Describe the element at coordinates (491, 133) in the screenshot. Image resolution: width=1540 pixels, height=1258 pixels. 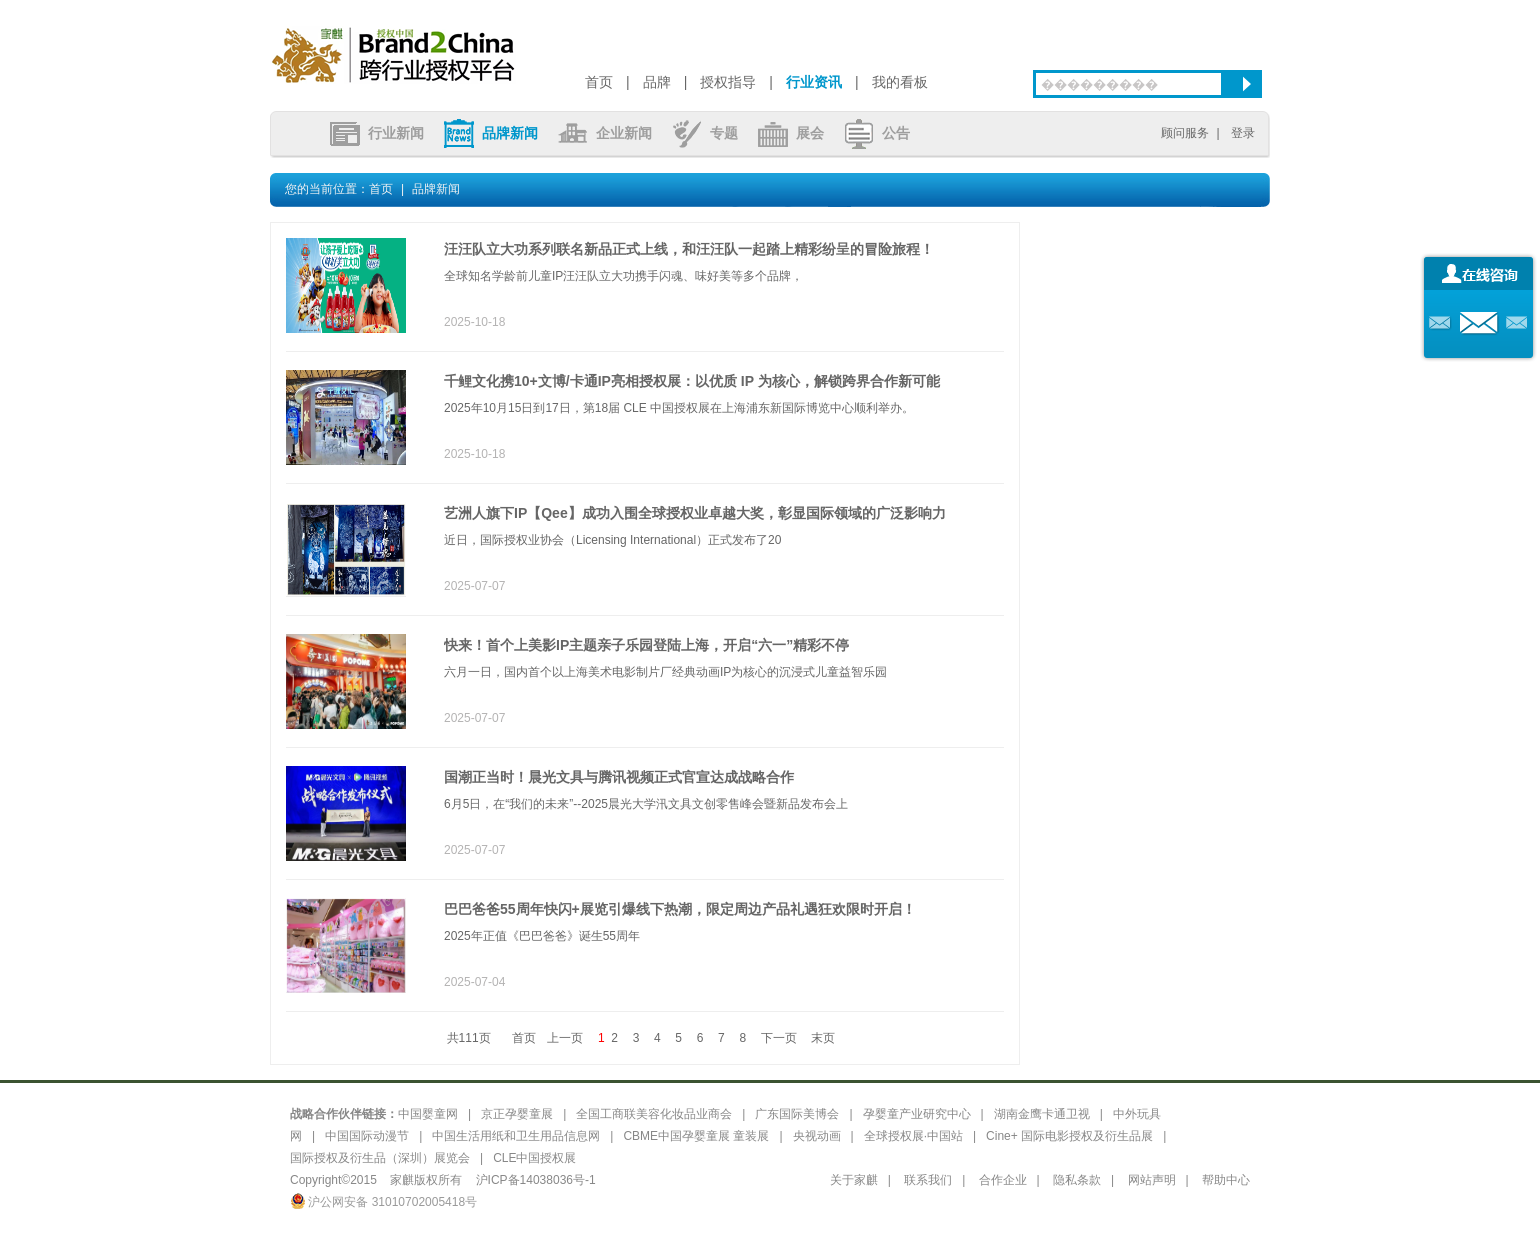
I see `品牌新闻` at that location.